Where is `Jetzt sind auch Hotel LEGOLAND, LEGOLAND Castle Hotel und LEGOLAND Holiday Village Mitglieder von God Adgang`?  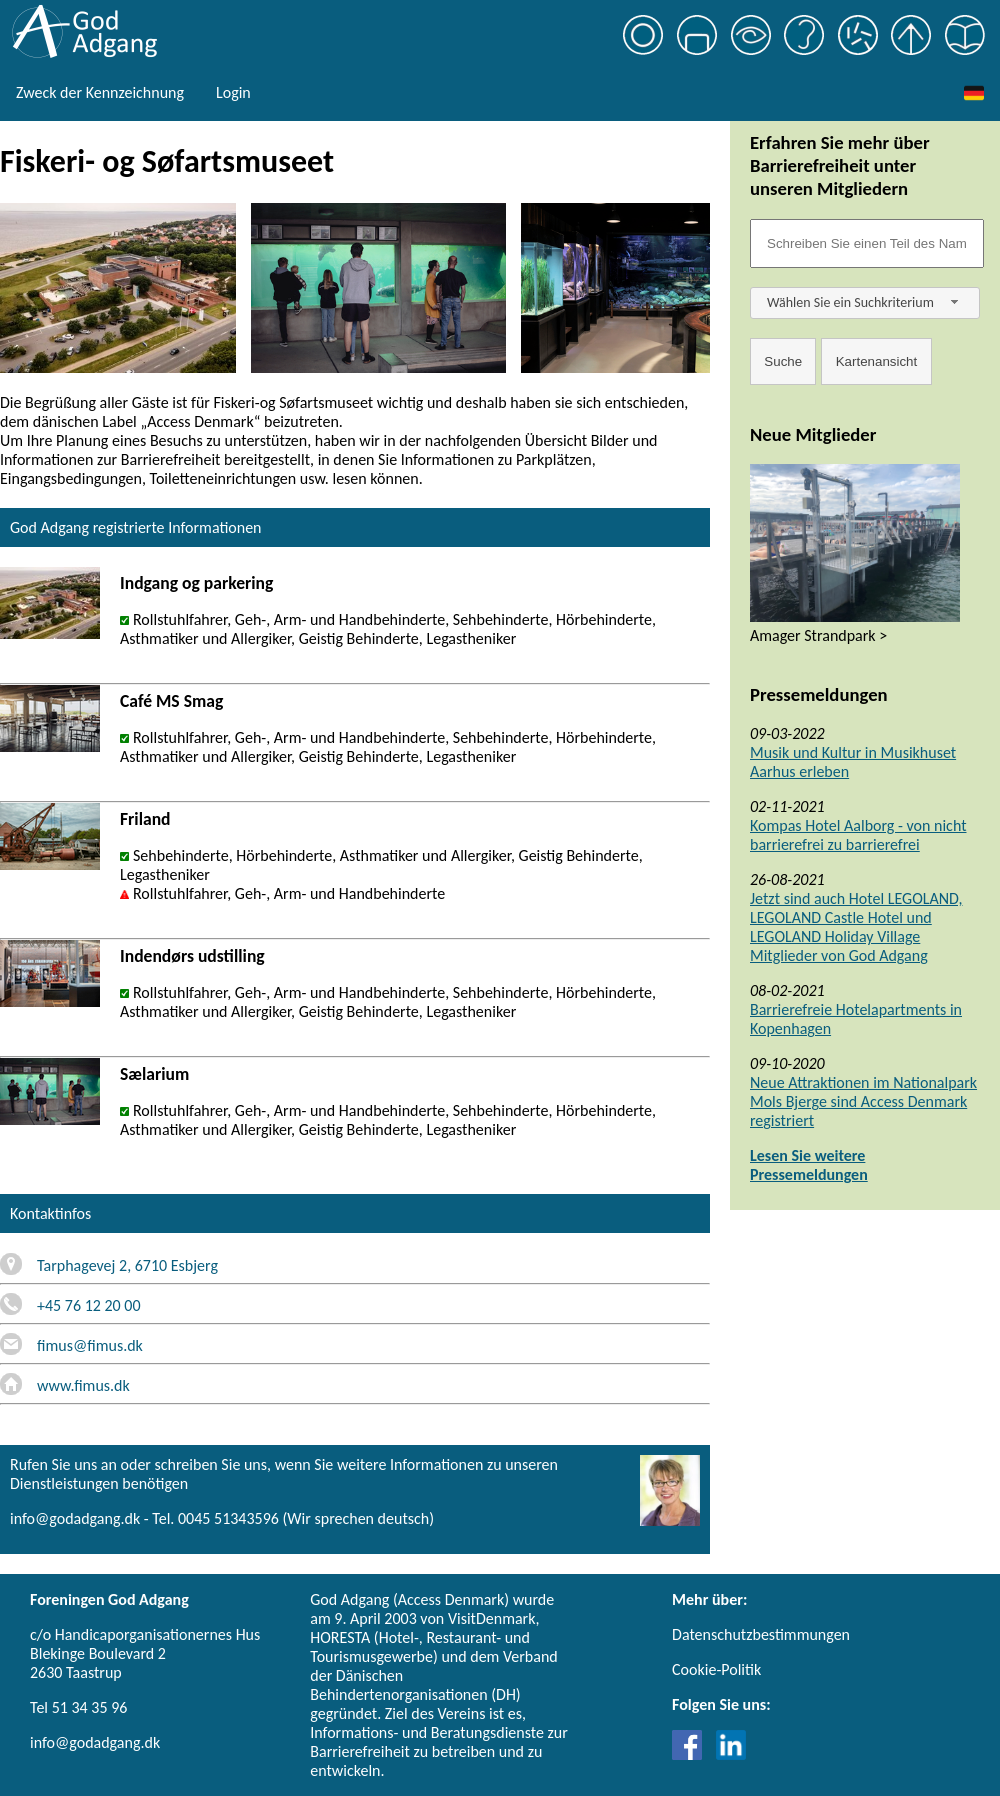
Jetzt sind auch Hotel LEGOLAND, LEGOLAND Castle Hotel und LEGOLAND Holiday Village Mitglieder von God Adgang is located at coordinates (856, 927).